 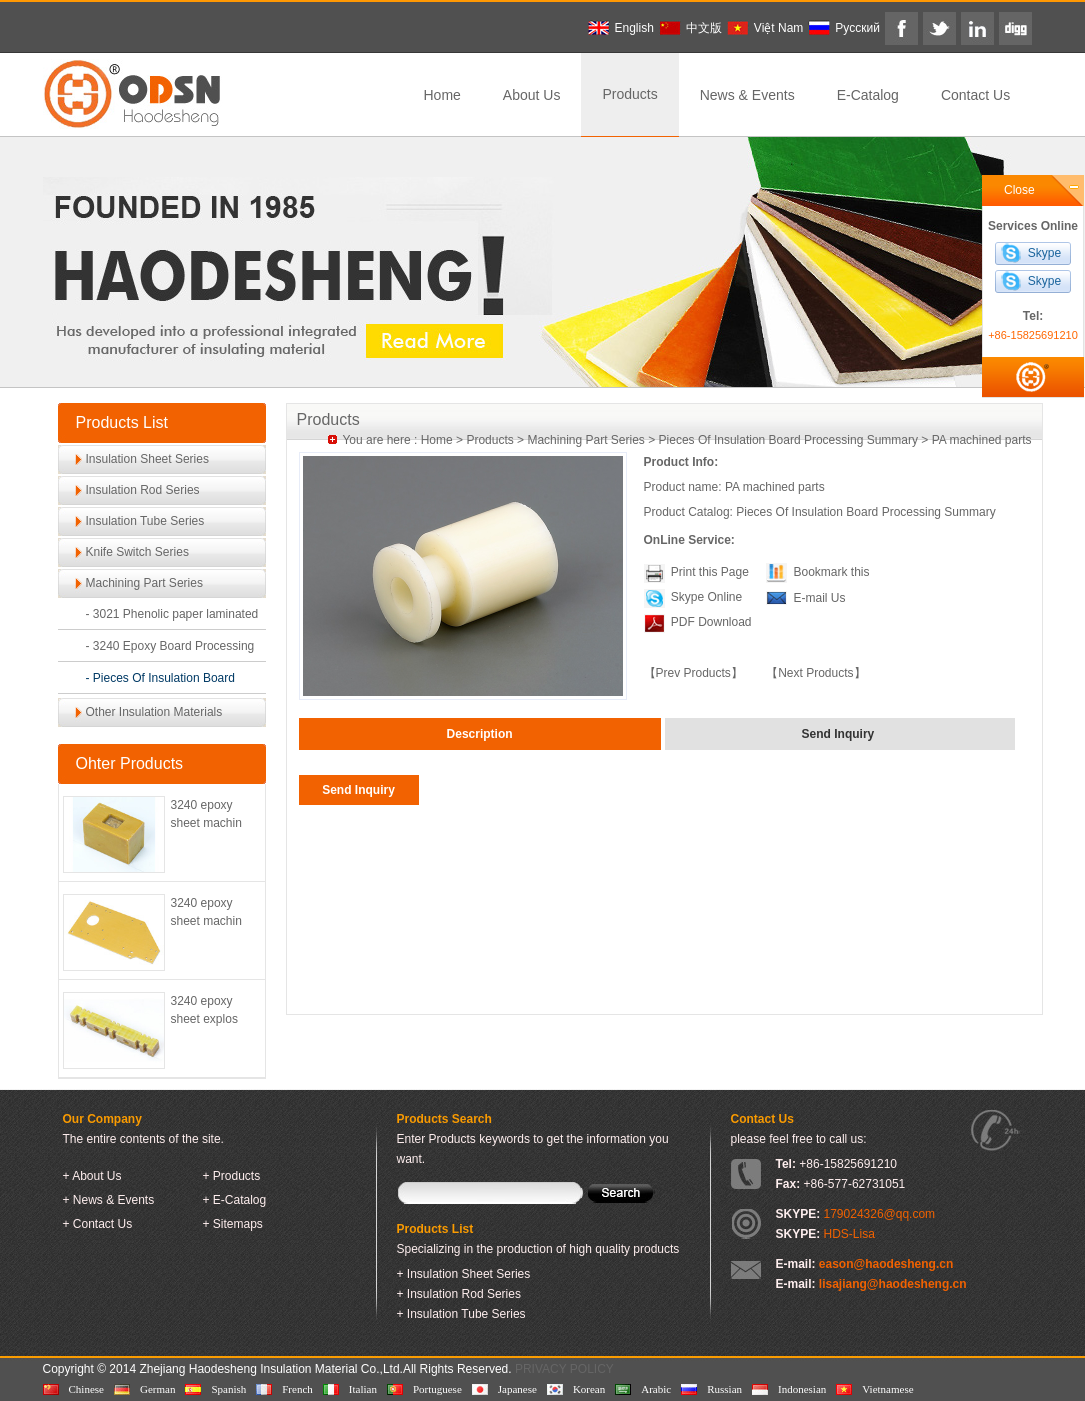 I want to click on German, so click(x=157, y=1389).